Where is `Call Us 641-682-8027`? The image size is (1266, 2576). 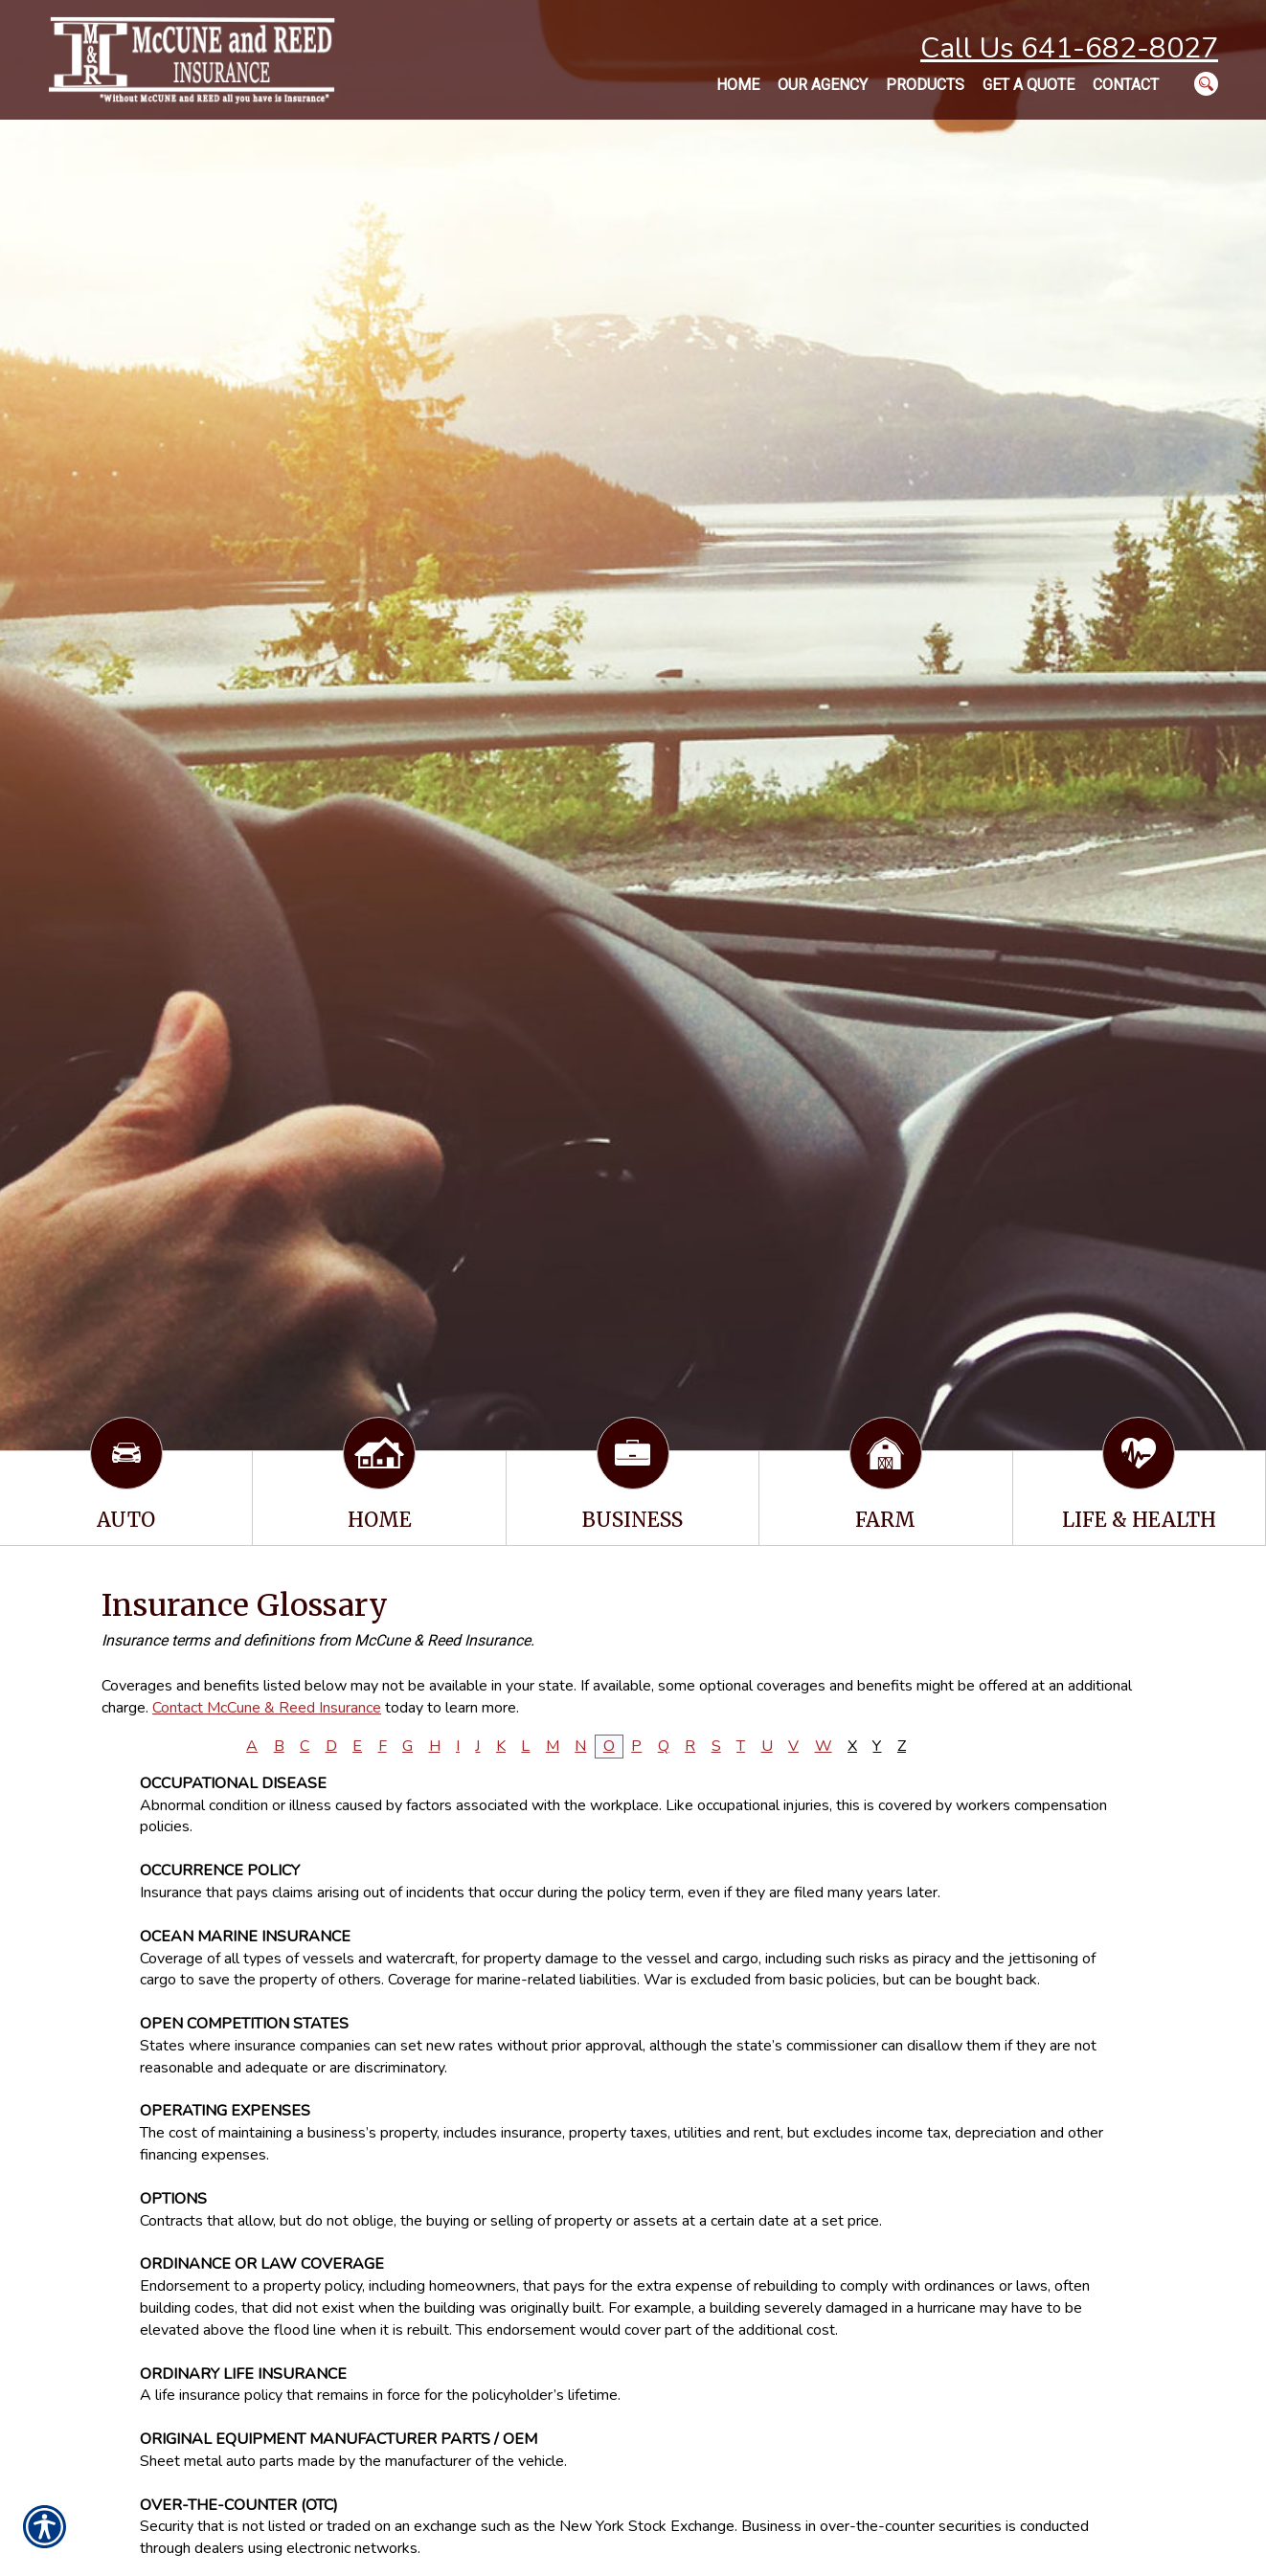 Call Us 641-682-8027 is located at coordinates (1069, 48).